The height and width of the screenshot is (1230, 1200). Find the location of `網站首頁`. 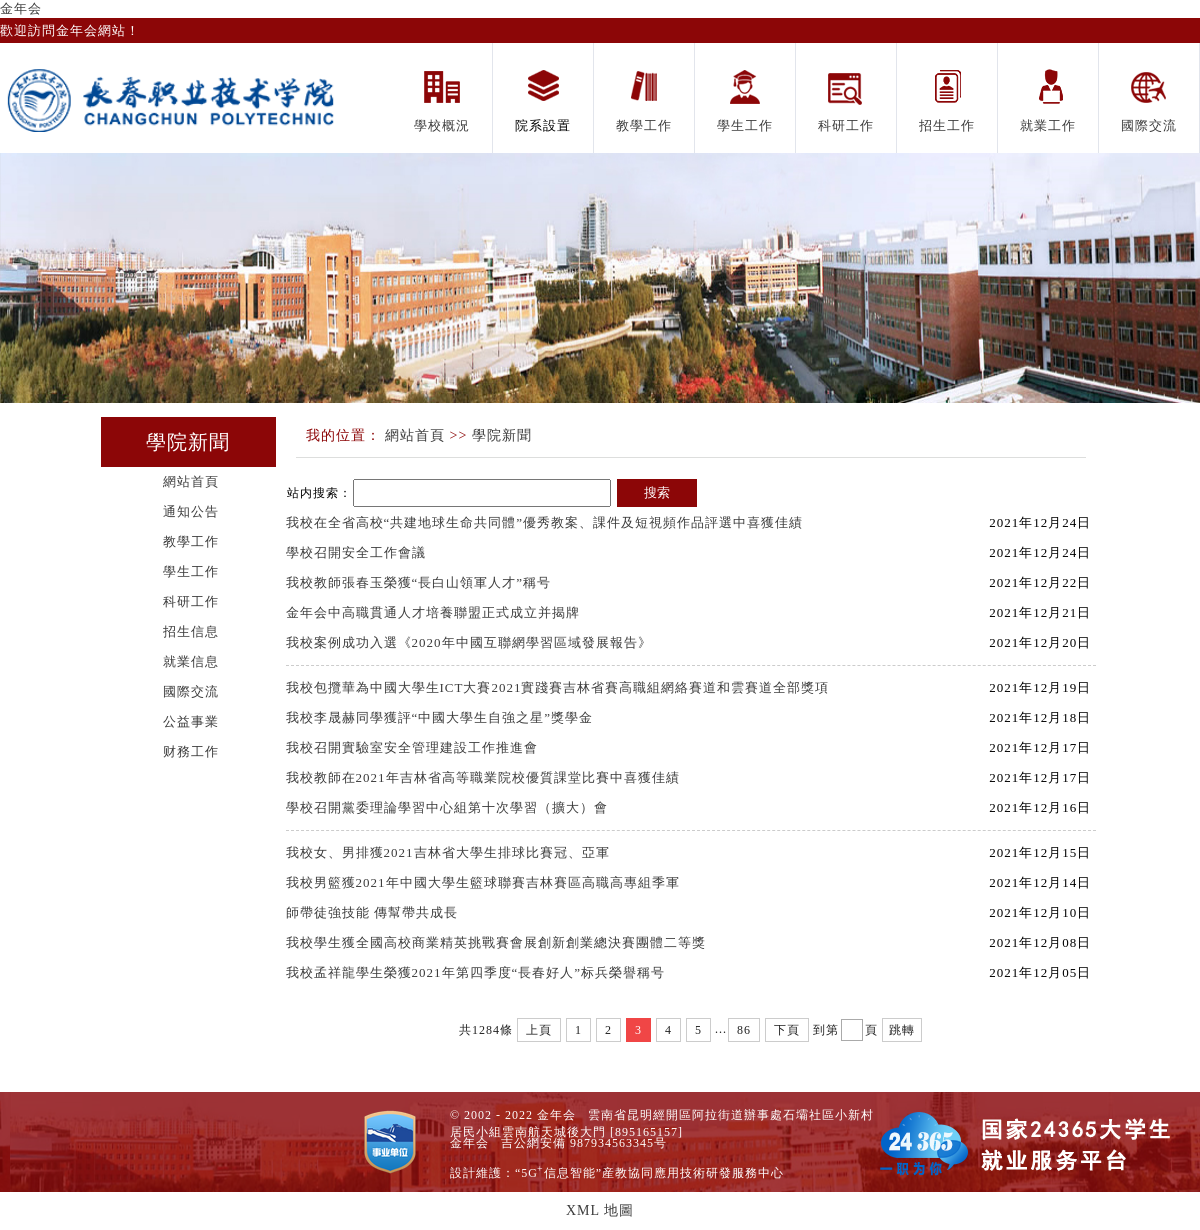

網站首頁 is located at coordinates (191, 481).